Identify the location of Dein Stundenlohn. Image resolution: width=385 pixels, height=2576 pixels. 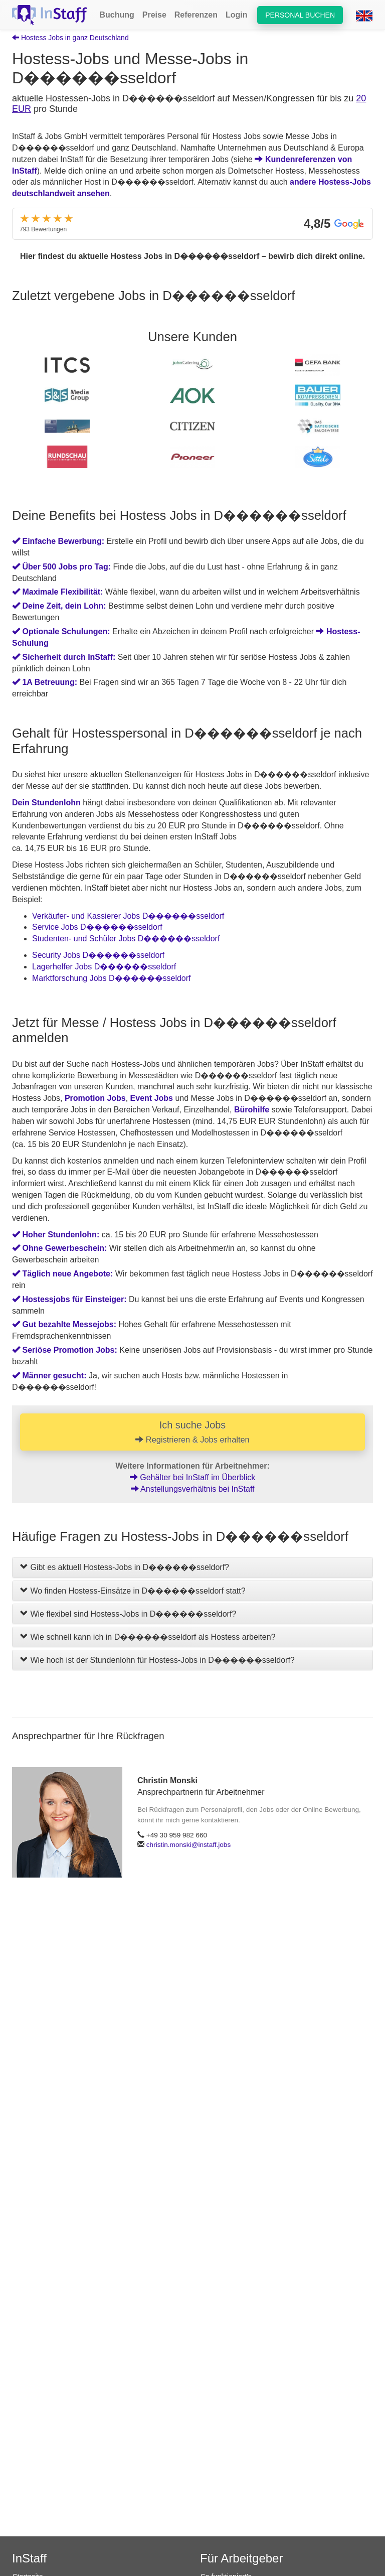
(46, 802).